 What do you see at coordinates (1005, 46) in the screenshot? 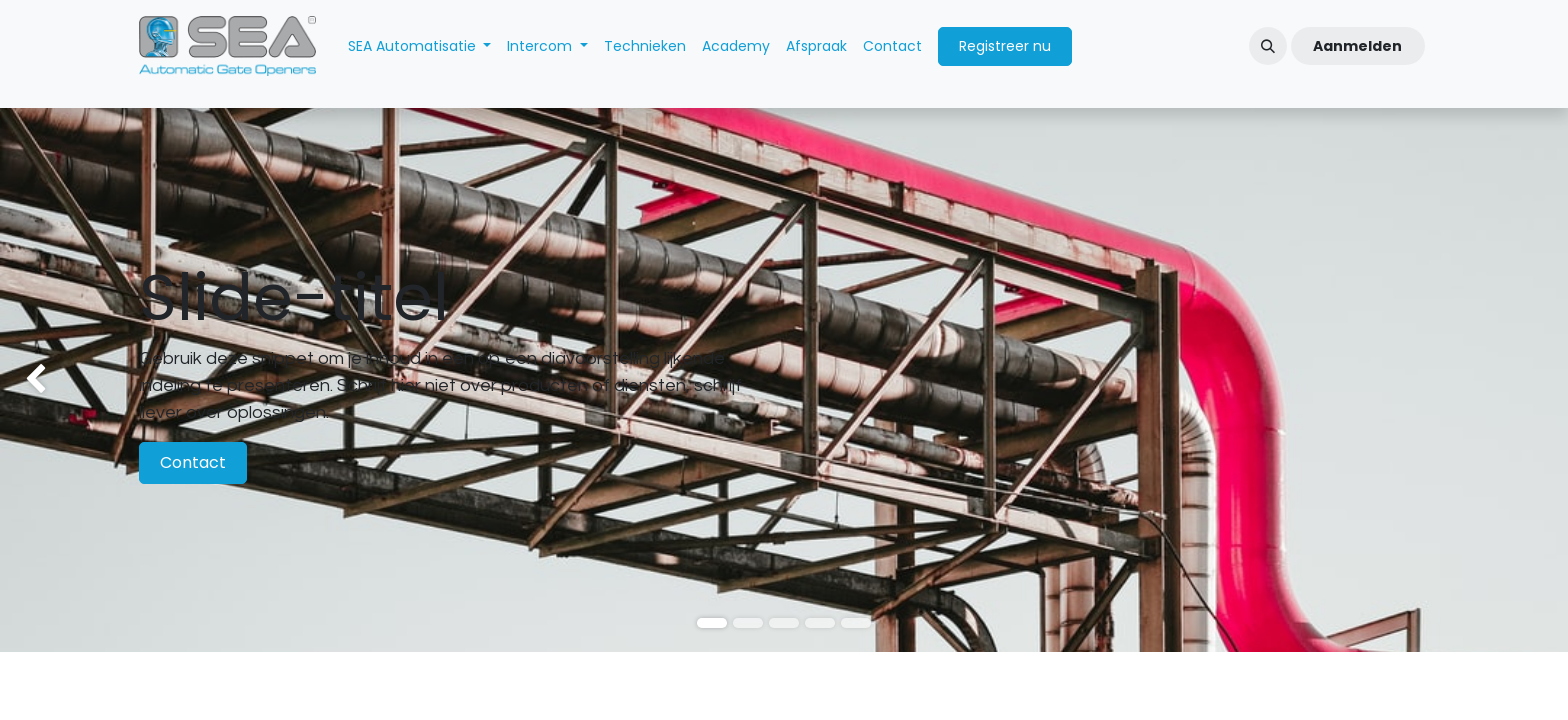
I see `Registreer nu` at bounding box center [1005, 46].